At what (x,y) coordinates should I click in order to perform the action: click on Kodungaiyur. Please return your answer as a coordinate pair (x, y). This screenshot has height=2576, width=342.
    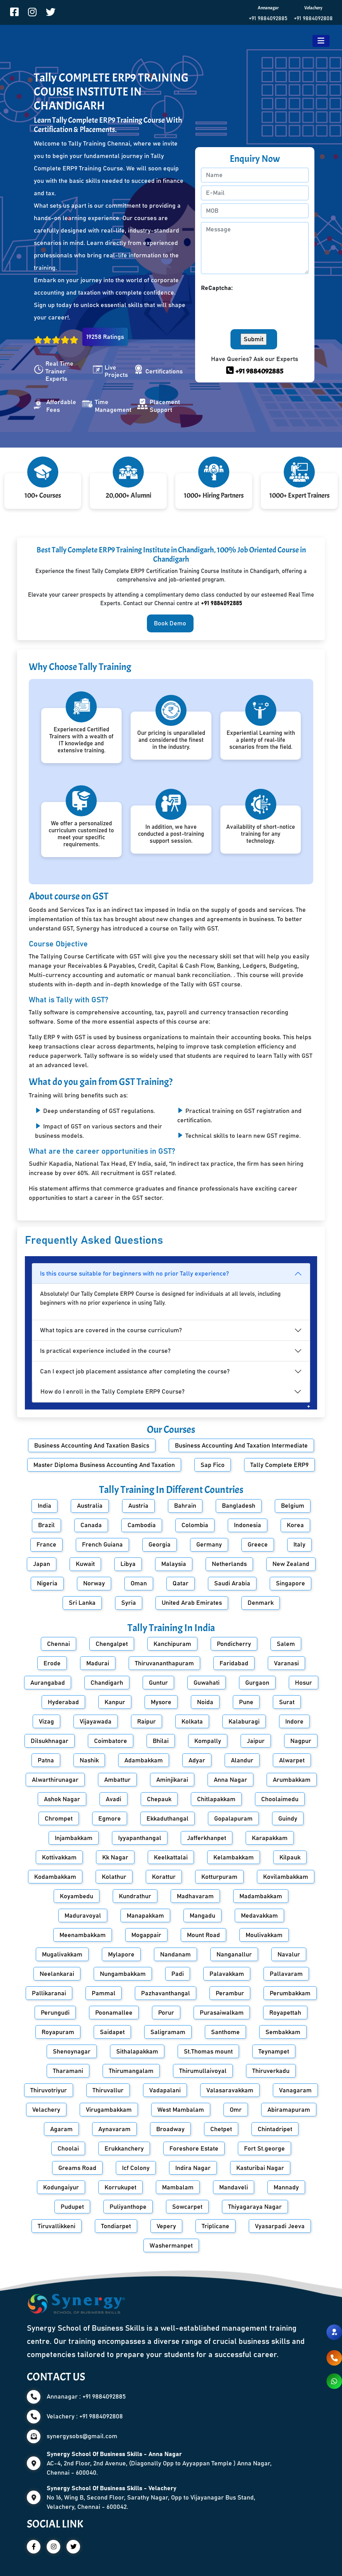
    Looking at the image, I should click on (61, 2187).